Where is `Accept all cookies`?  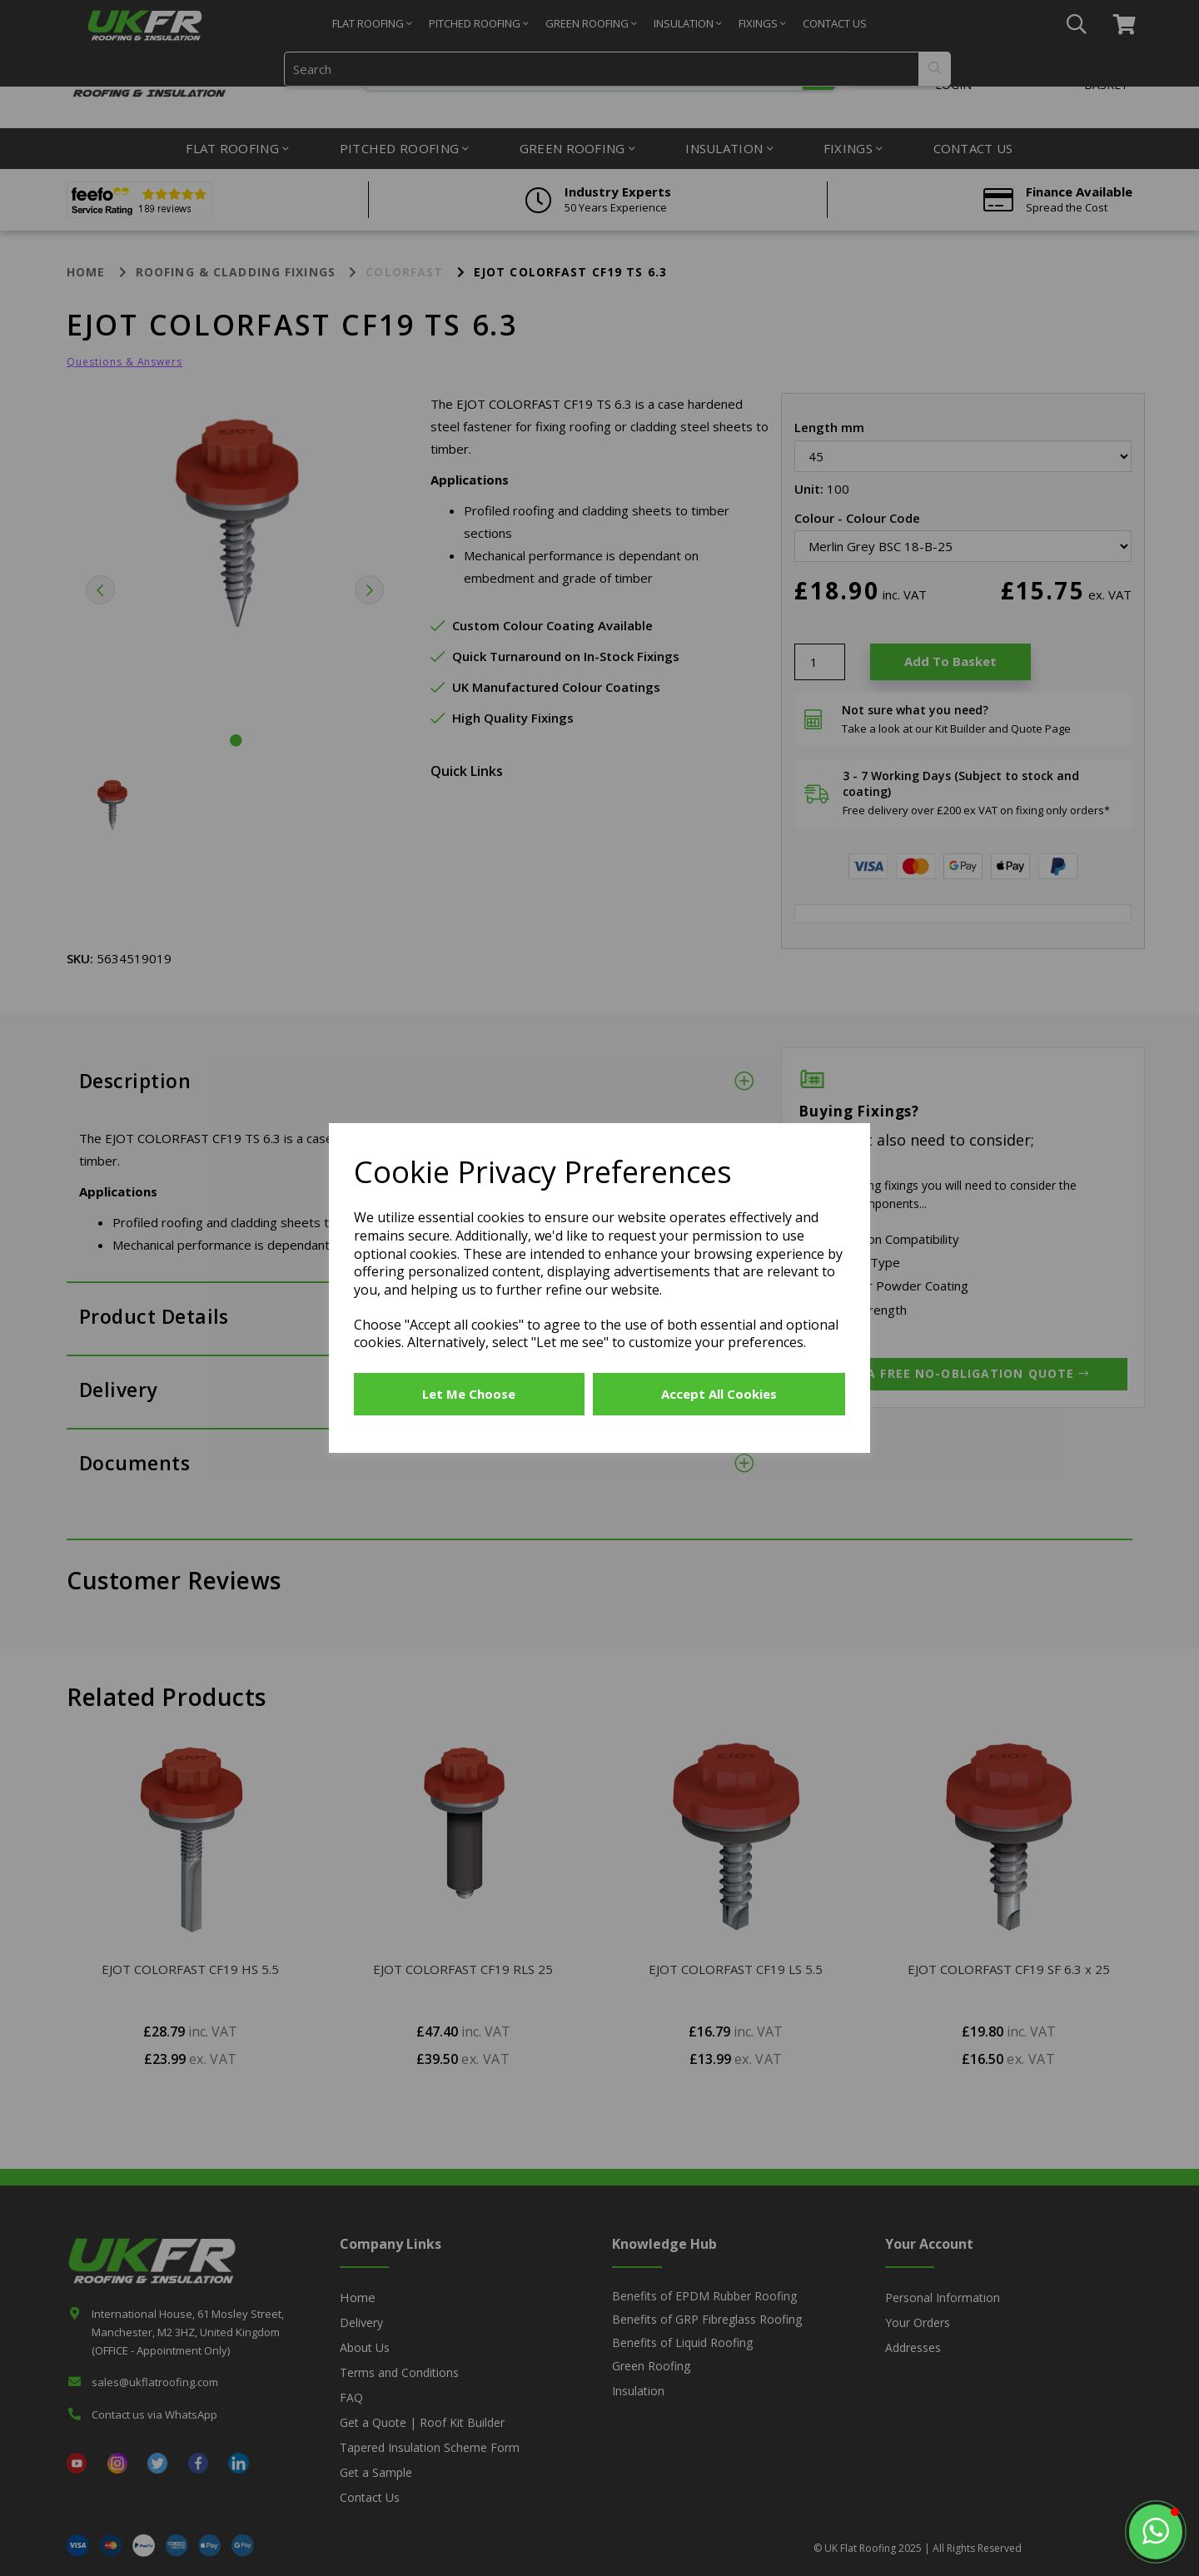 Accept all cookies is located at coordinates (719, 1393).